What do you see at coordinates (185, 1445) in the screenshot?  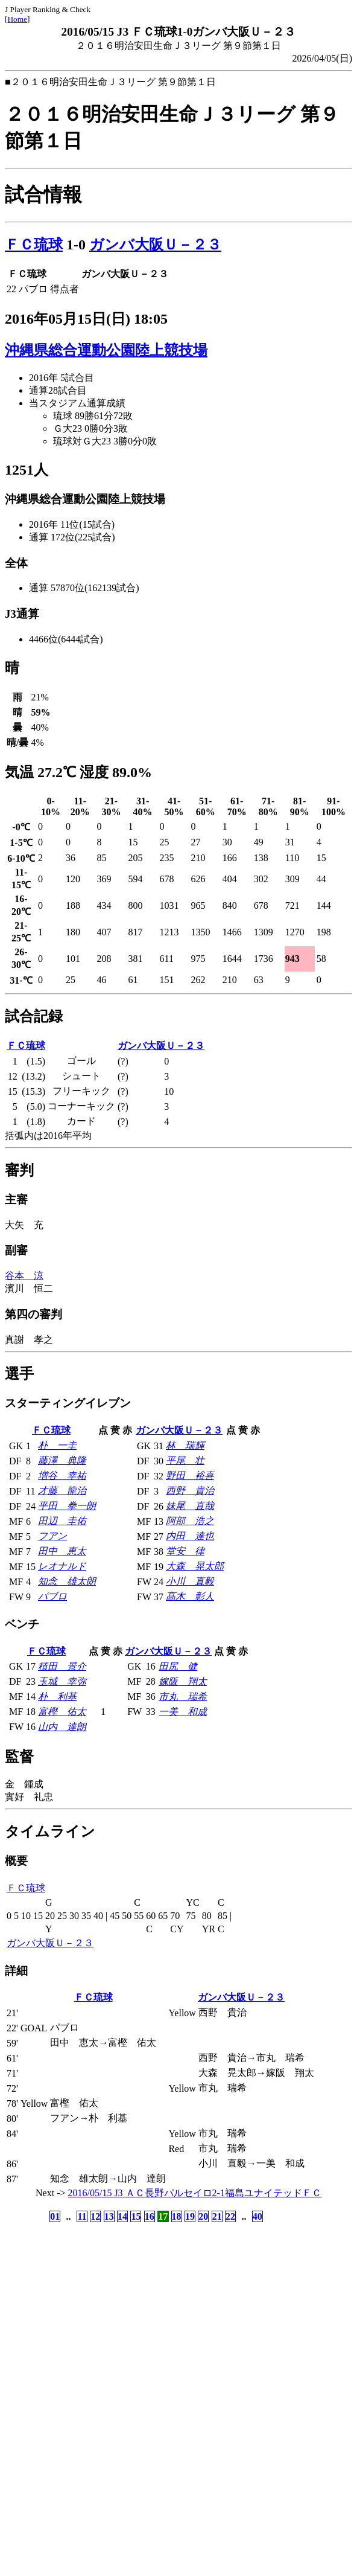 I see `林 瑞輝` at bounding box center [185, 1445].